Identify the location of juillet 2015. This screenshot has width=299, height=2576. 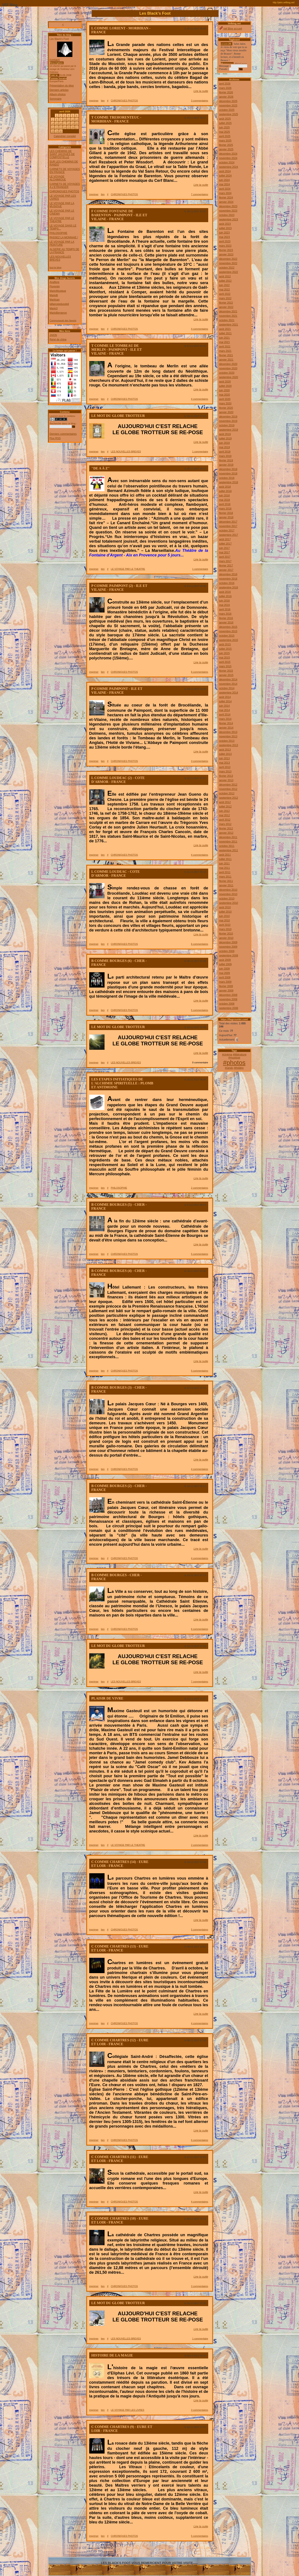
(225, 648).